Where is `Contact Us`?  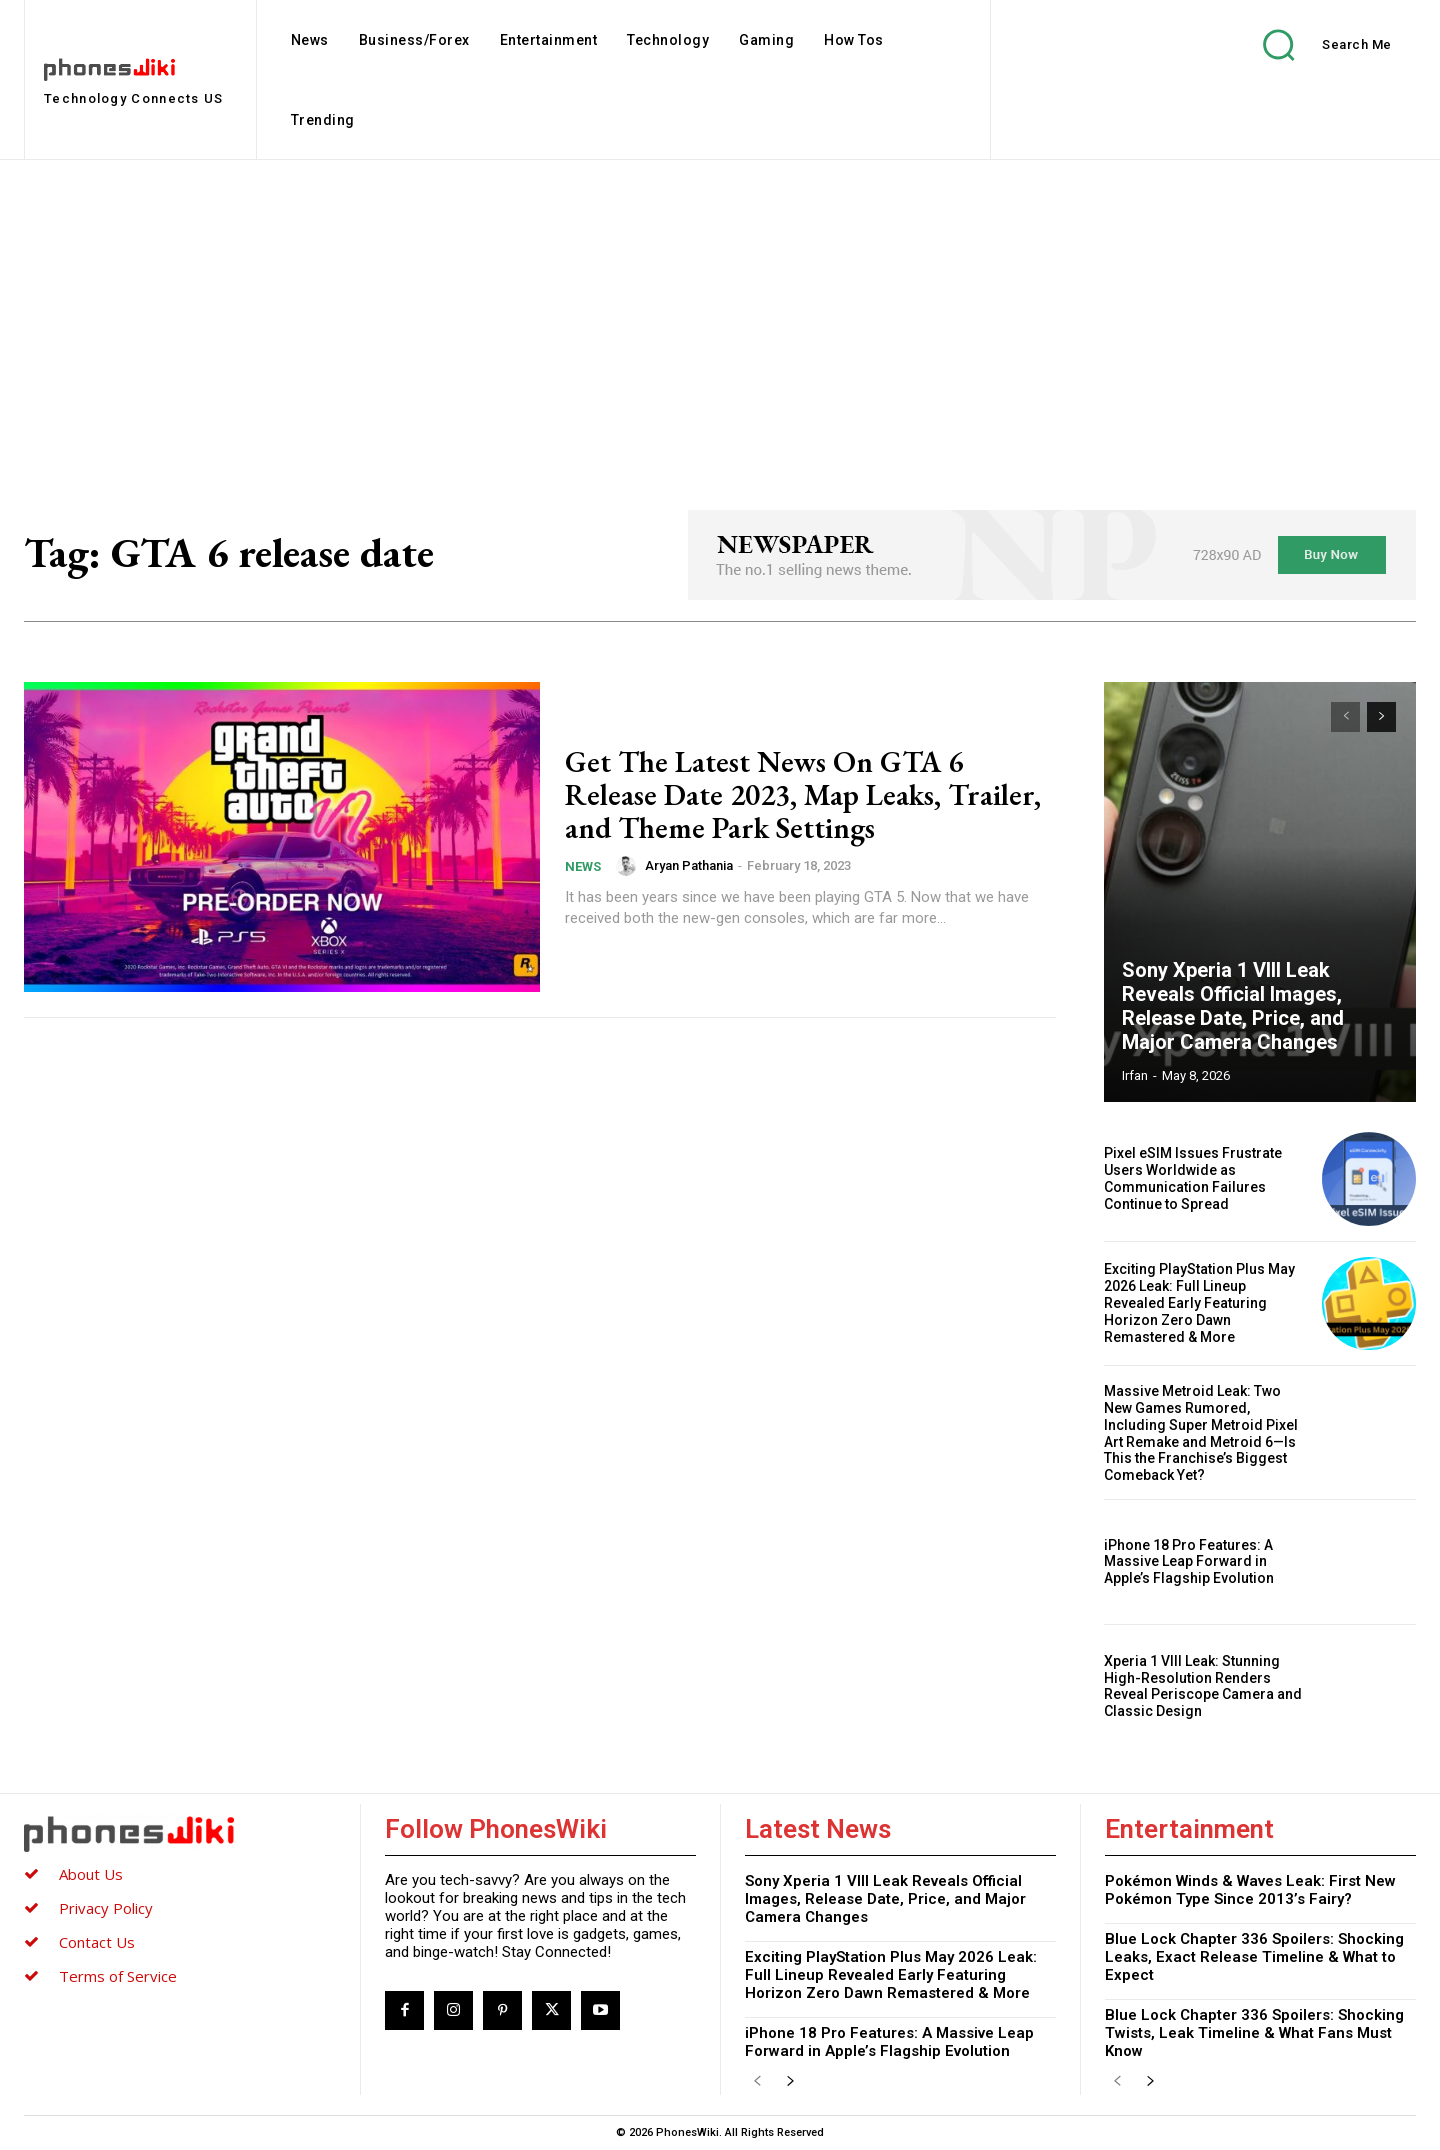
Contact Us is located at coordinates (97, 1942).